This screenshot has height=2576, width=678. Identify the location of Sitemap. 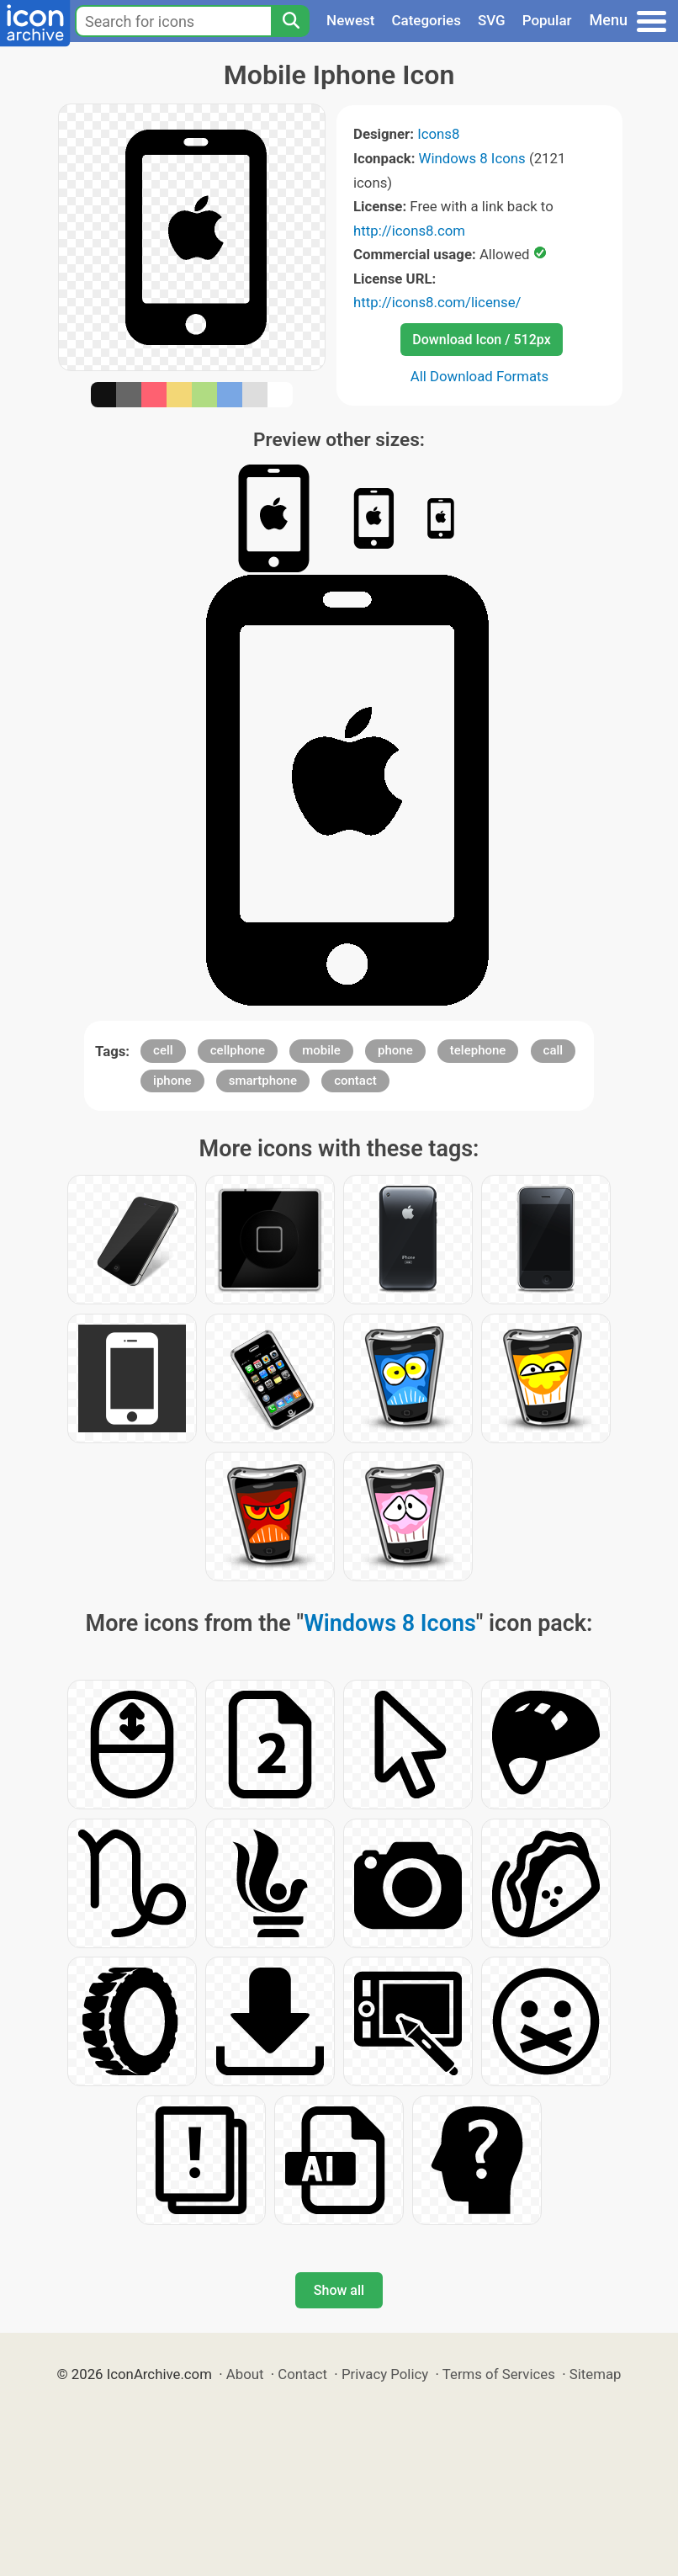
(595, 2374).